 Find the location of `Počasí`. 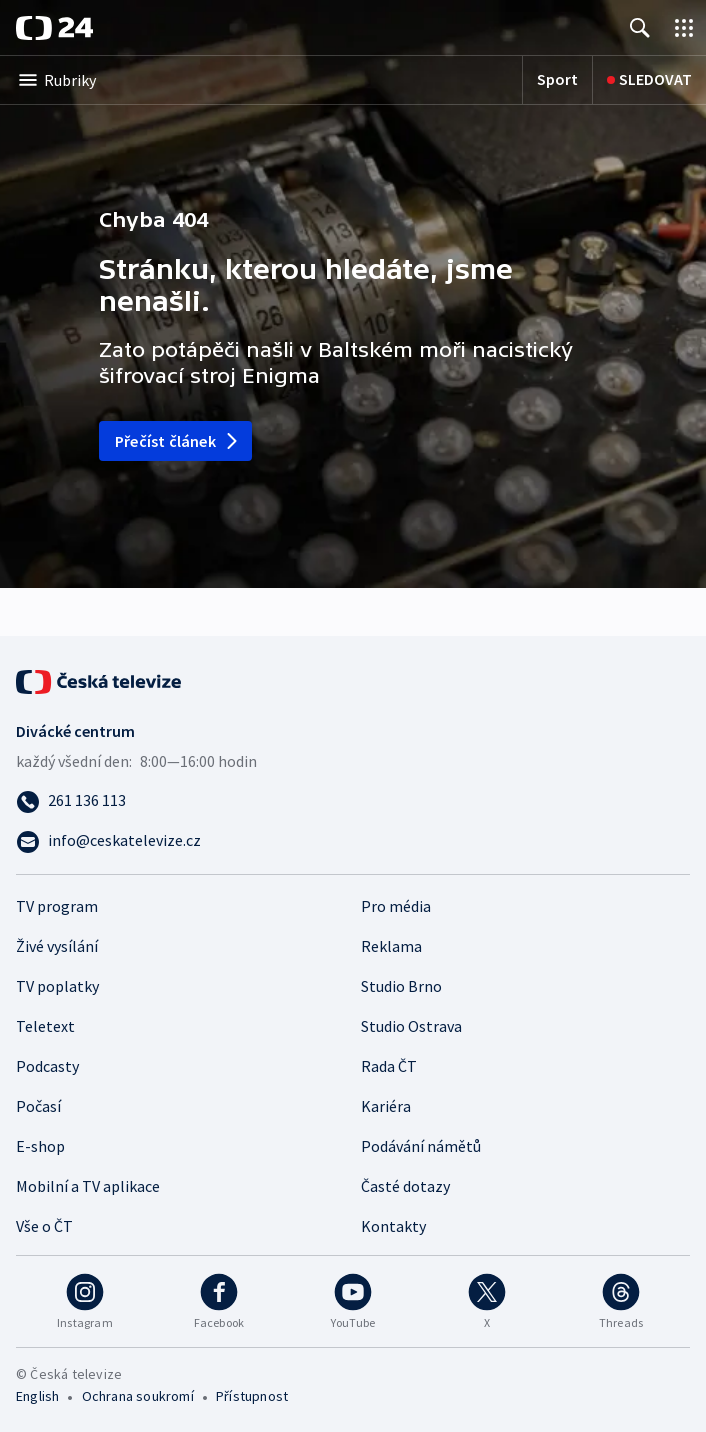

Počasí is located at coordinates (38, 1106).